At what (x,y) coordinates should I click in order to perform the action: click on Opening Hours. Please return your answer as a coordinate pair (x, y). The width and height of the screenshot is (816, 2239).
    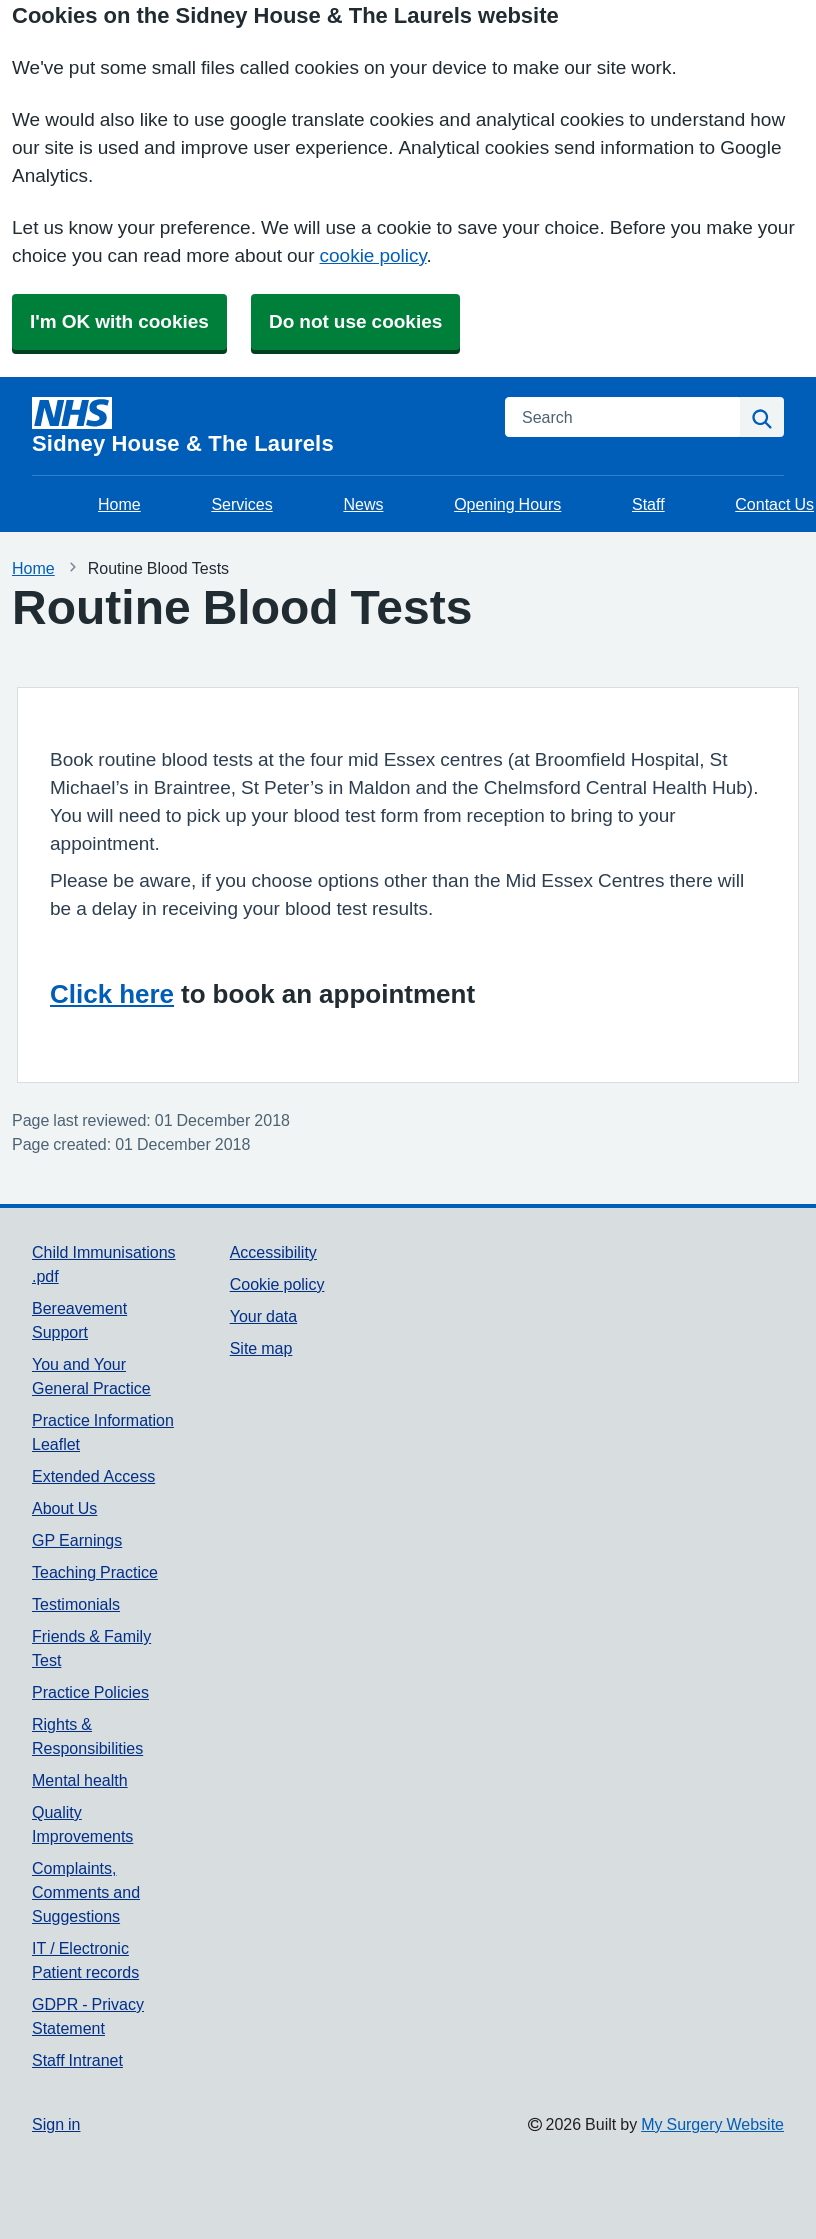
    Looking at the image, I should click on (507, 504).